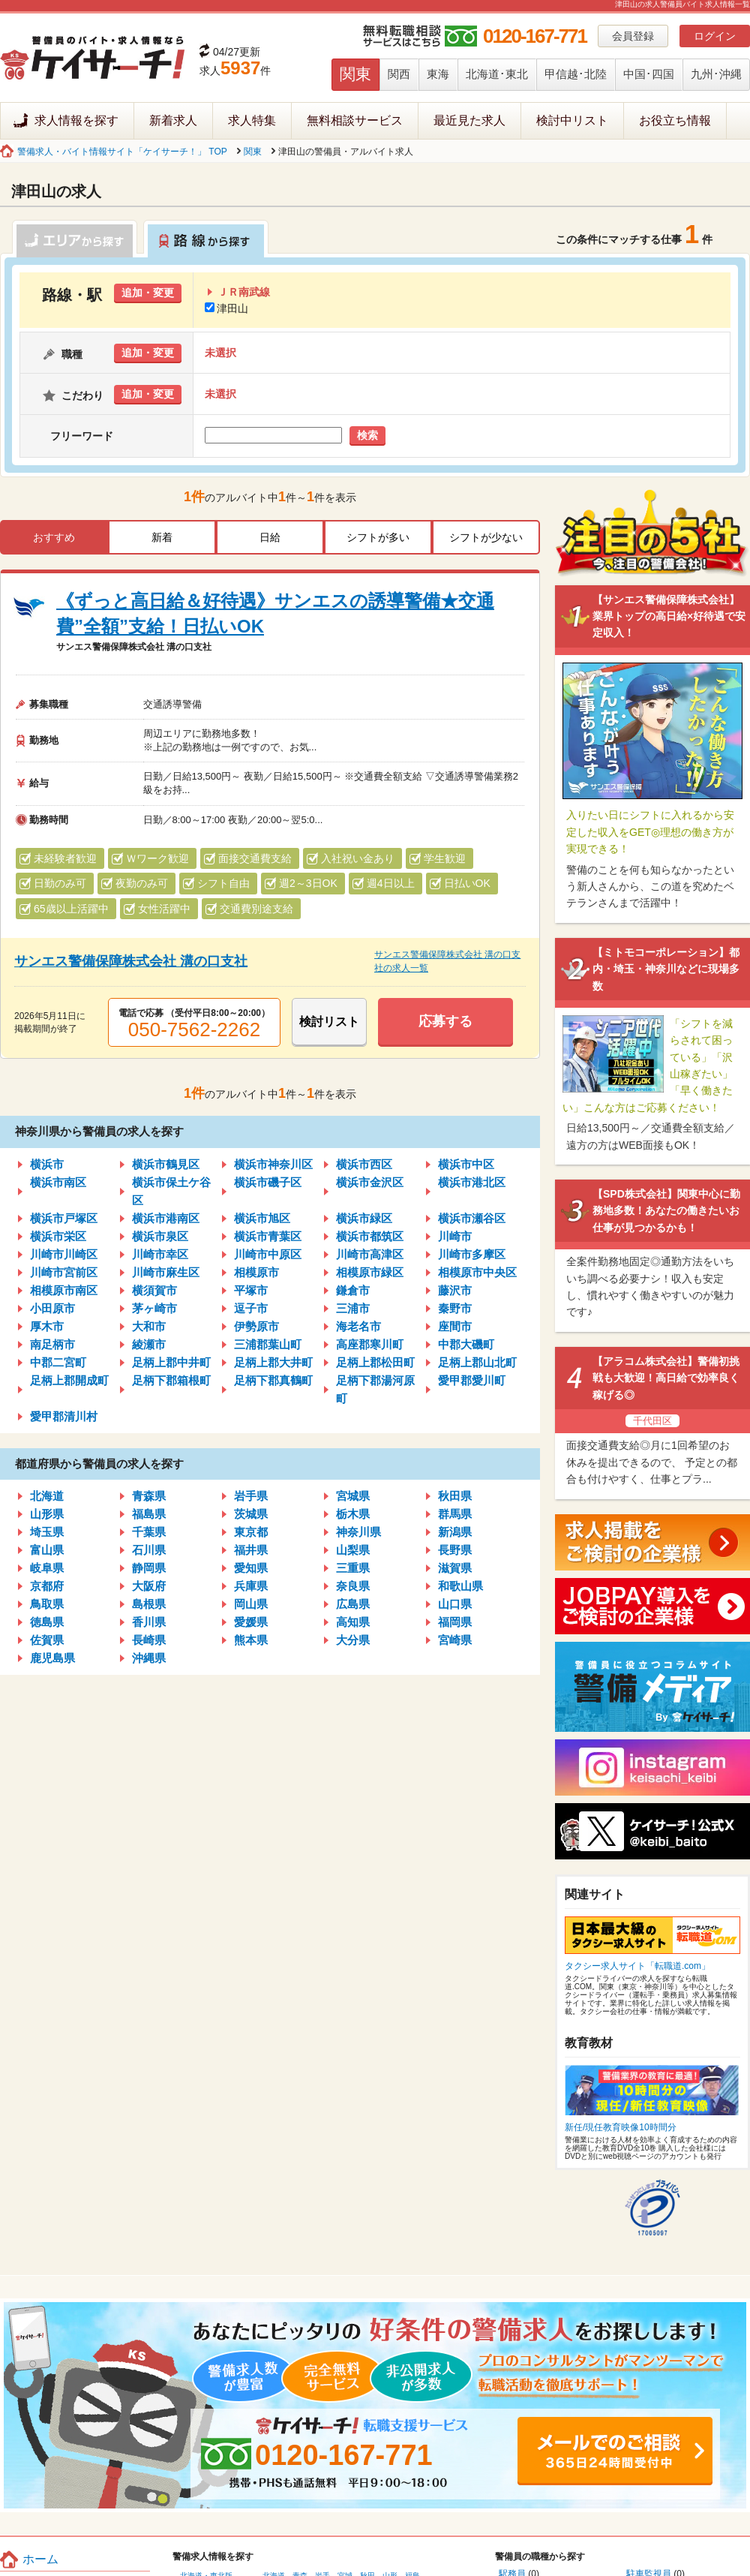  What do you see at coordinates (47, 1531) in the screenshot?
I see `埼玉県` at bounding box center [47, 1531].